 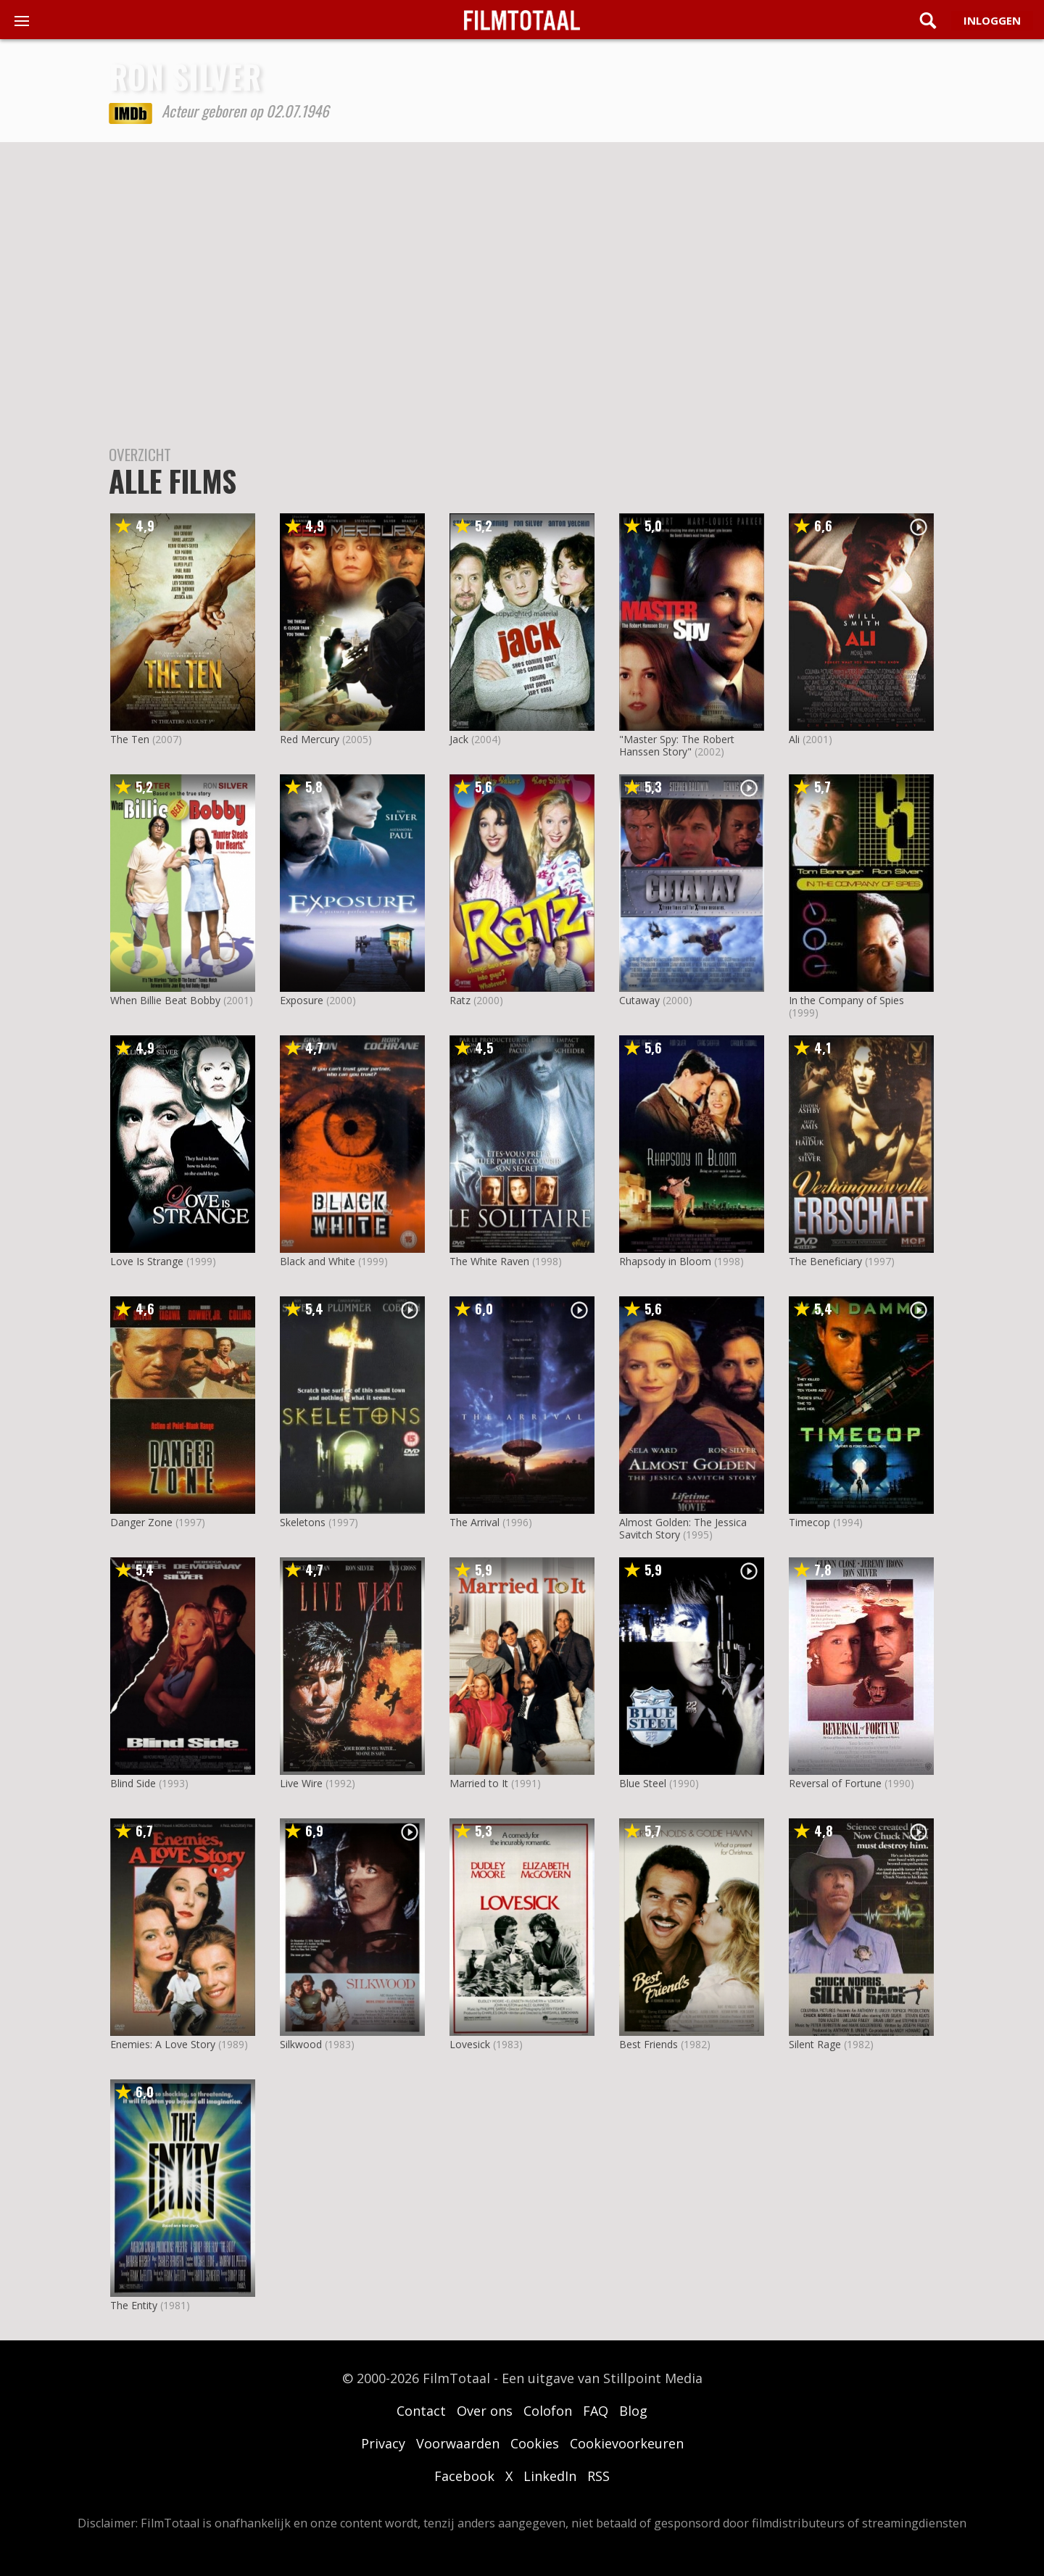 I want to click on Ratz, so click(x=460, y=1000).